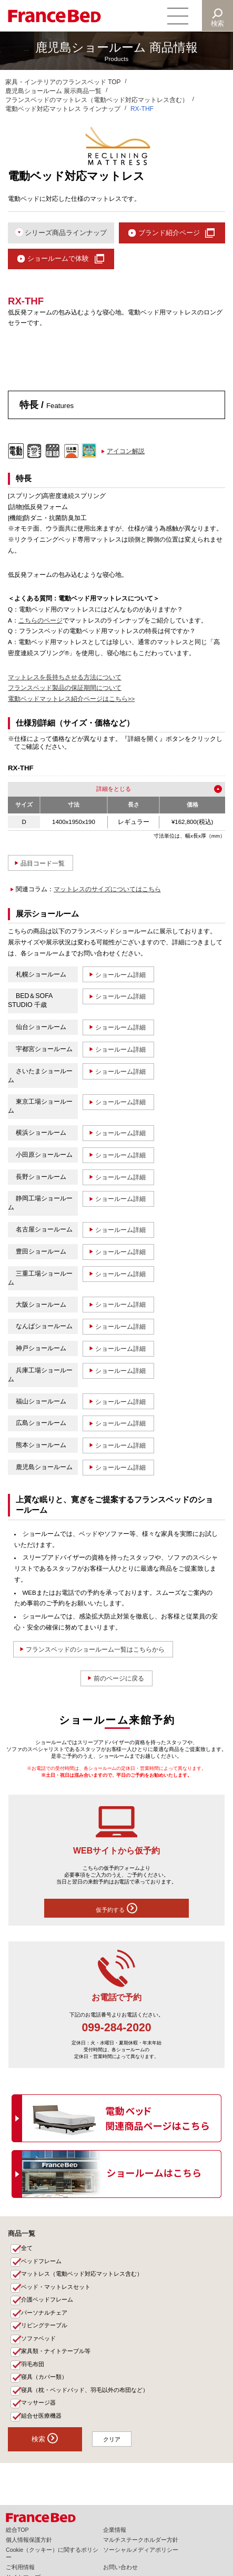  I want to click on 099-284-2020, so click(116, 2028).